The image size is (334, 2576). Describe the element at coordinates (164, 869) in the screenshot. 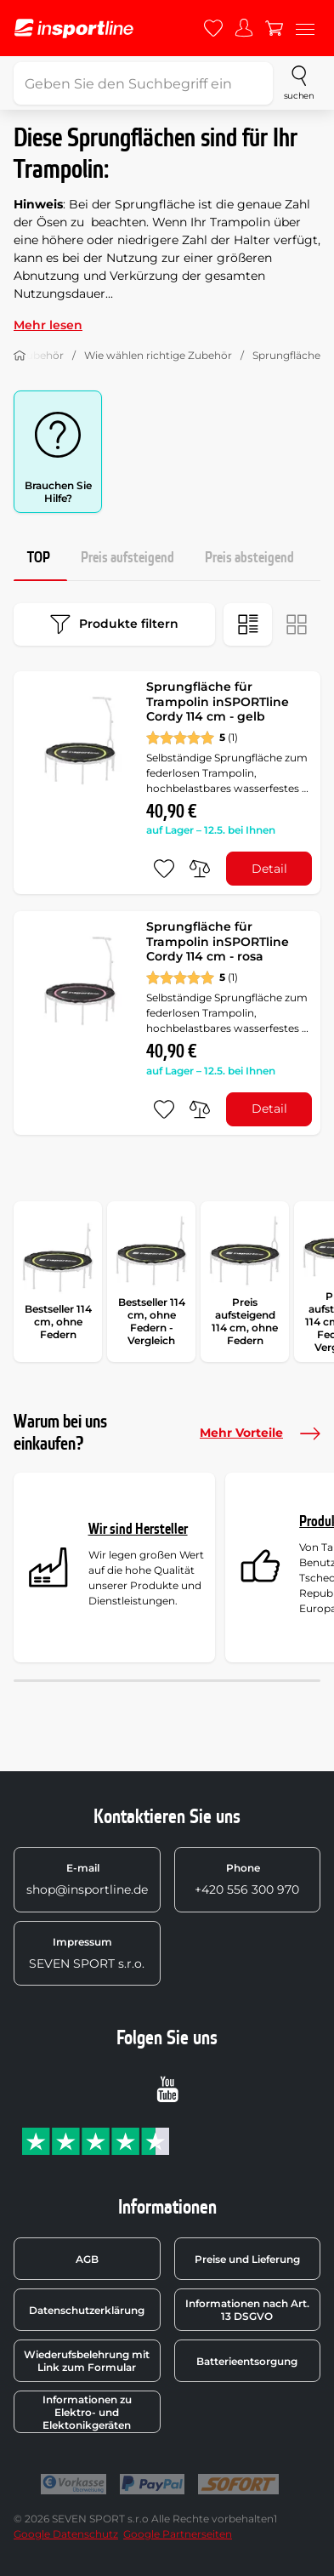

I see `[zu den Favoriten hinzufügen]` at that location.